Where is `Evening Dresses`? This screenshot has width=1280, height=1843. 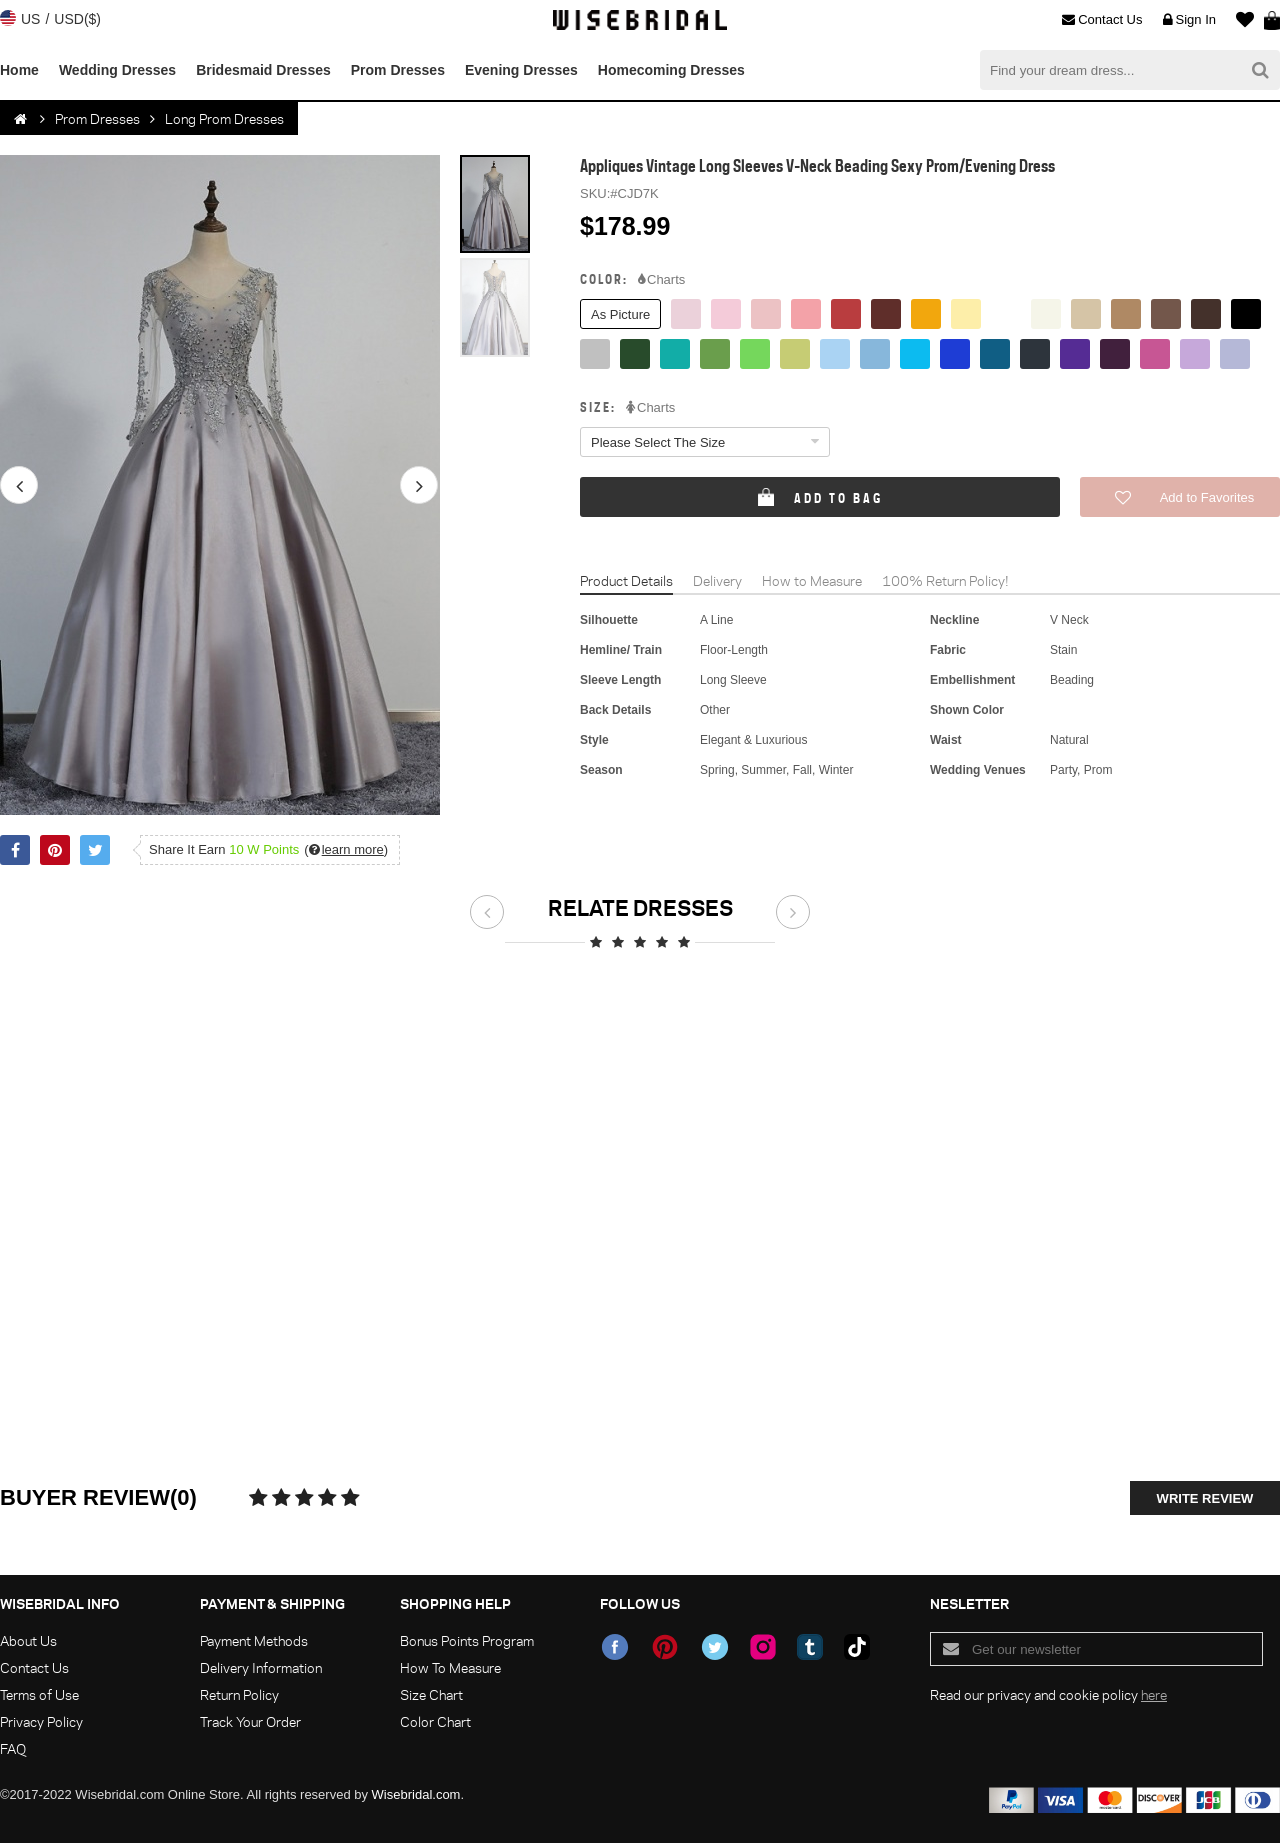
Evening Dresses is located at coordinates (521, 70).